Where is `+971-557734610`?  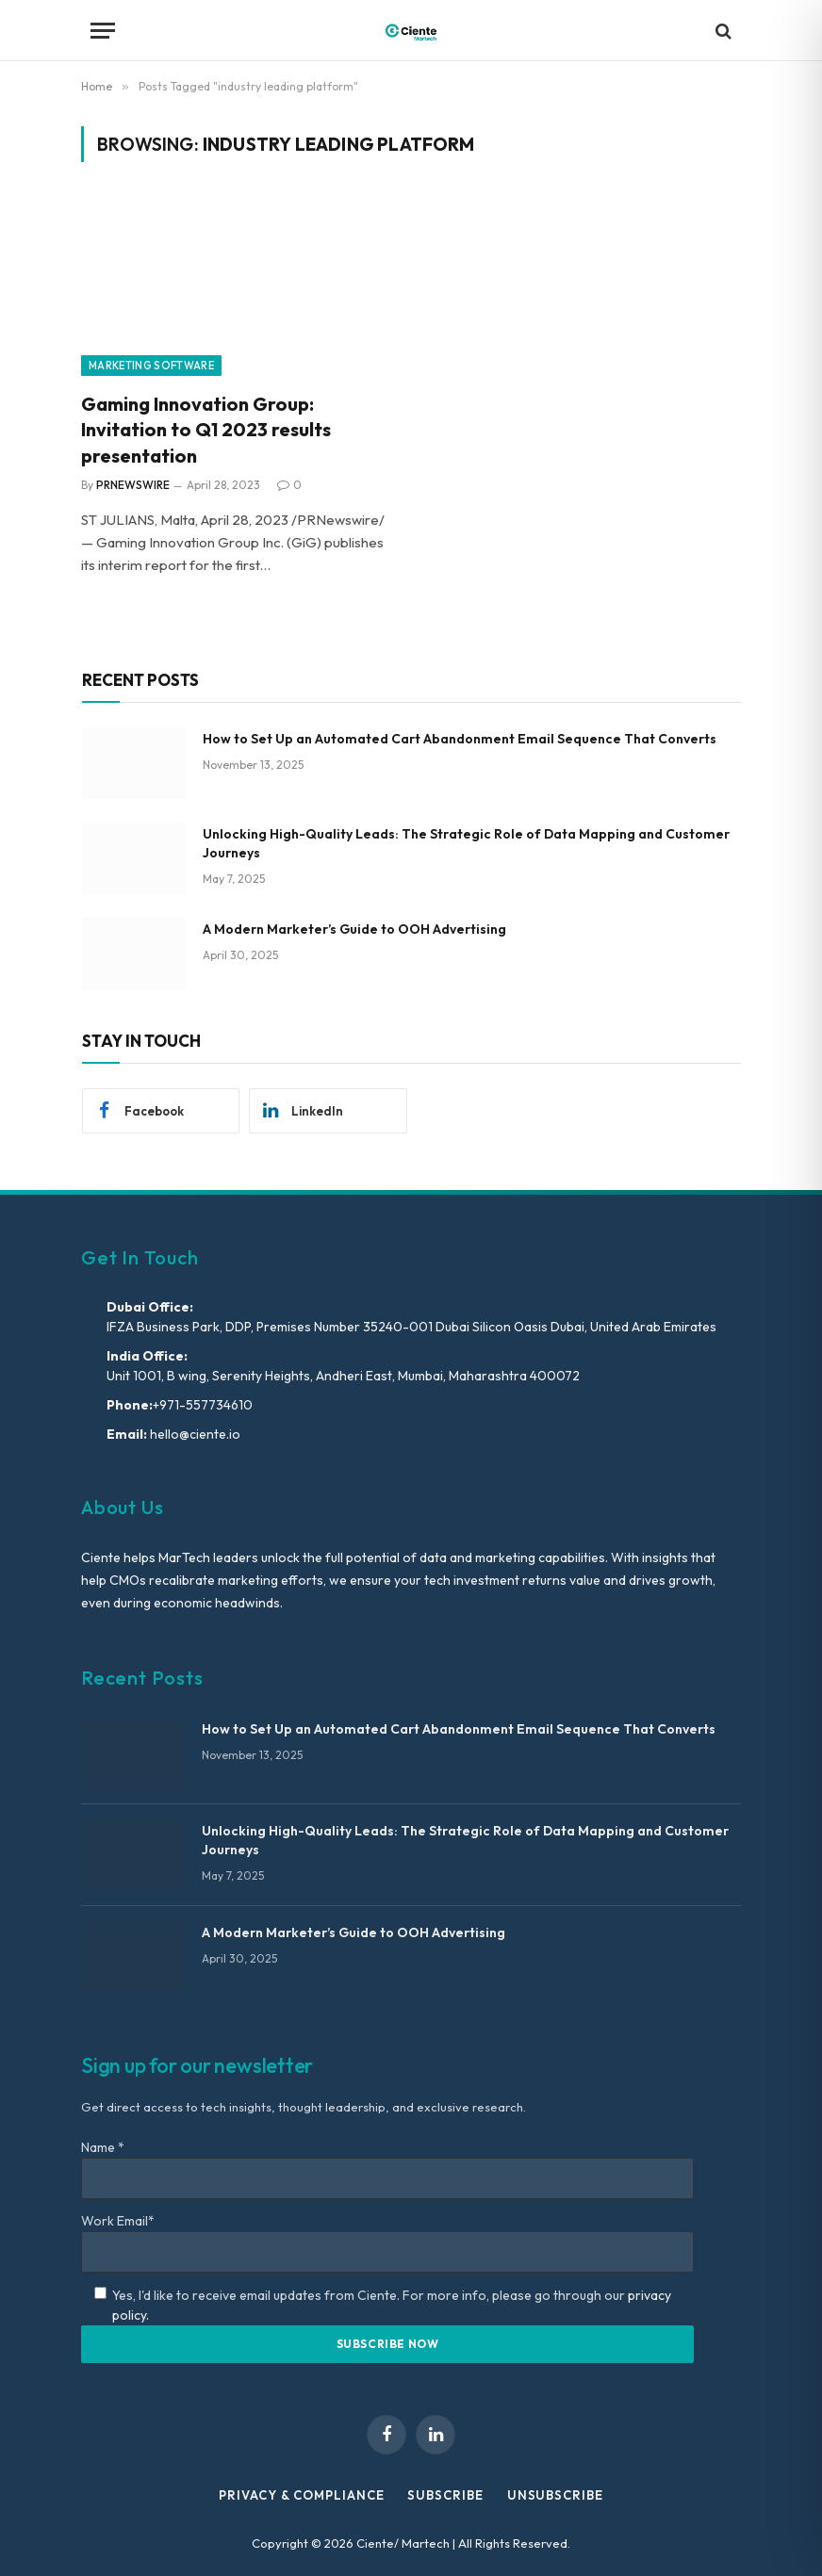
+971-557734610 is located at coordinates (203, 1404).